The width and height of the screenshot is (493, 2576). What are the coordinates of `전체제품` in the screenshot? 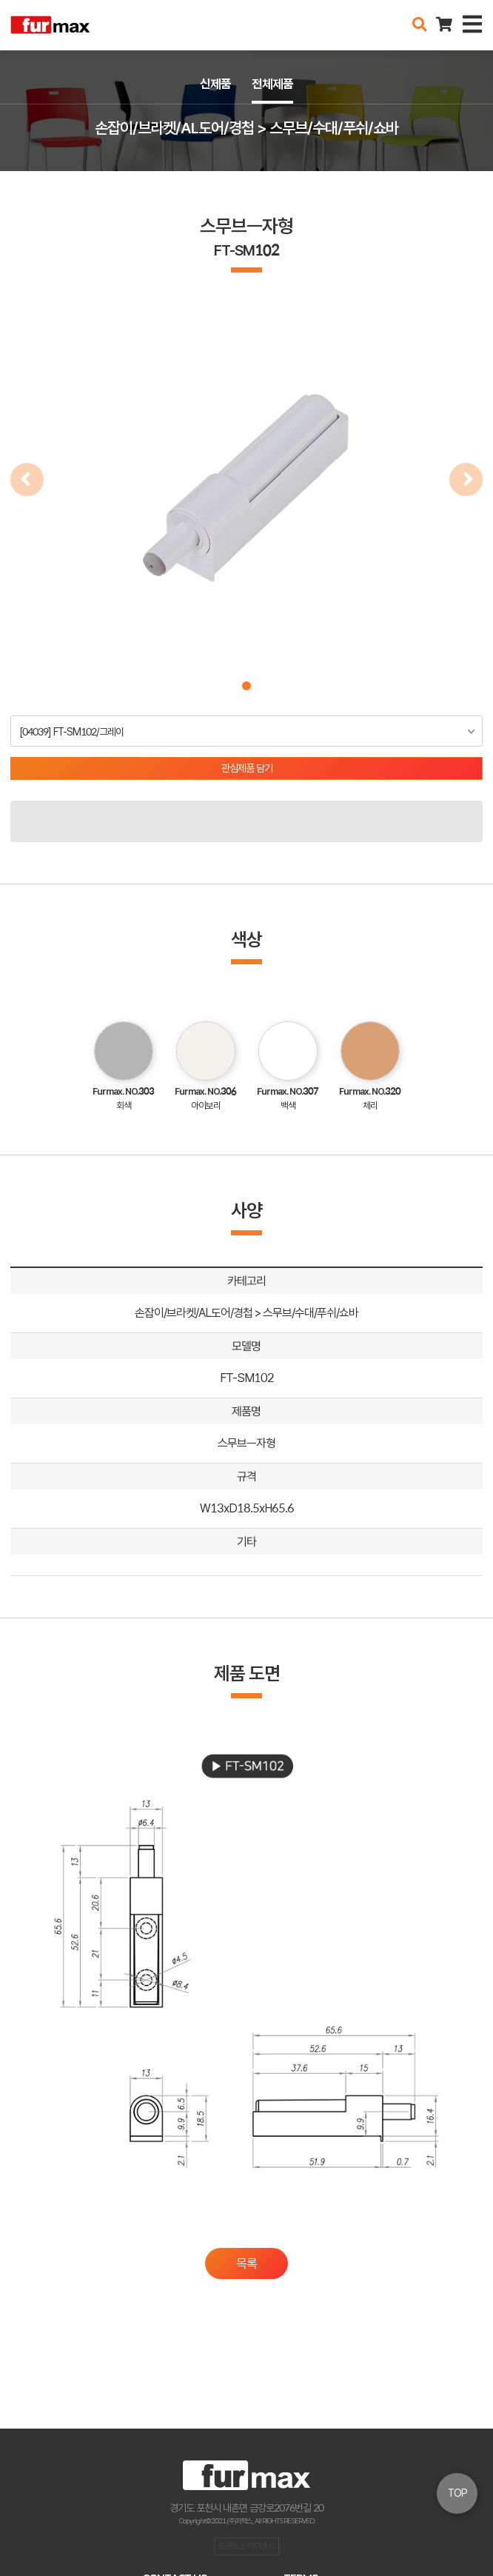 It's located at (272, 83).